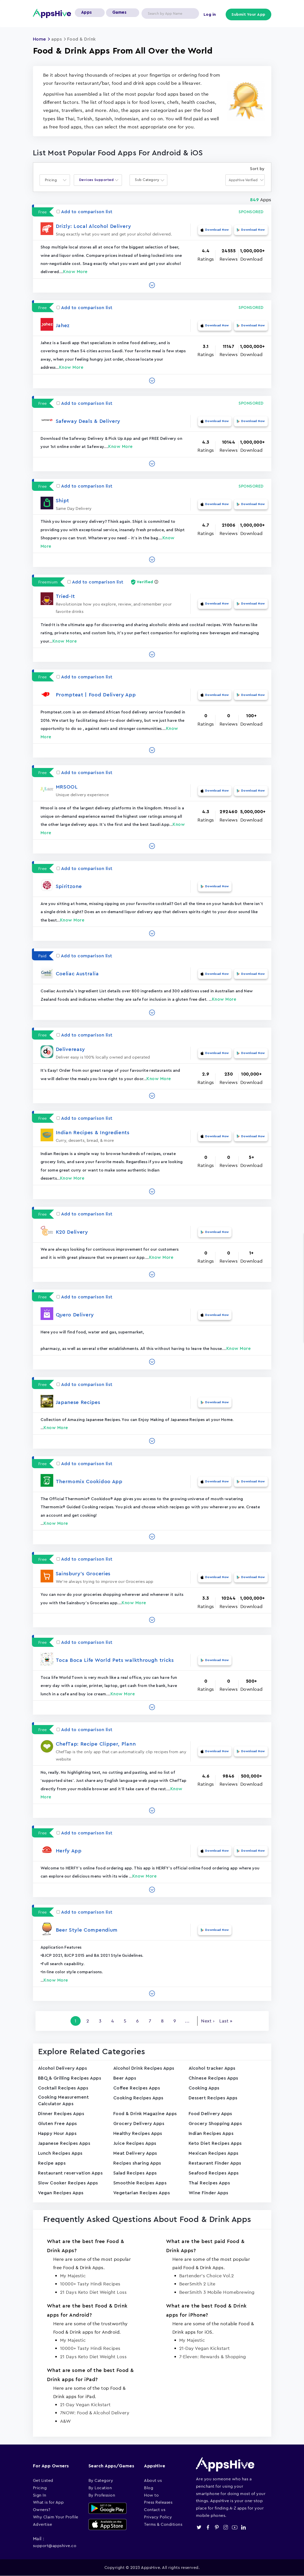 Image resolution: width=304 pixels, height=2576 pixels. Describe the element at coordinates (163, 2524) in the screenshot. I see `Terms & Conditions` at that location.